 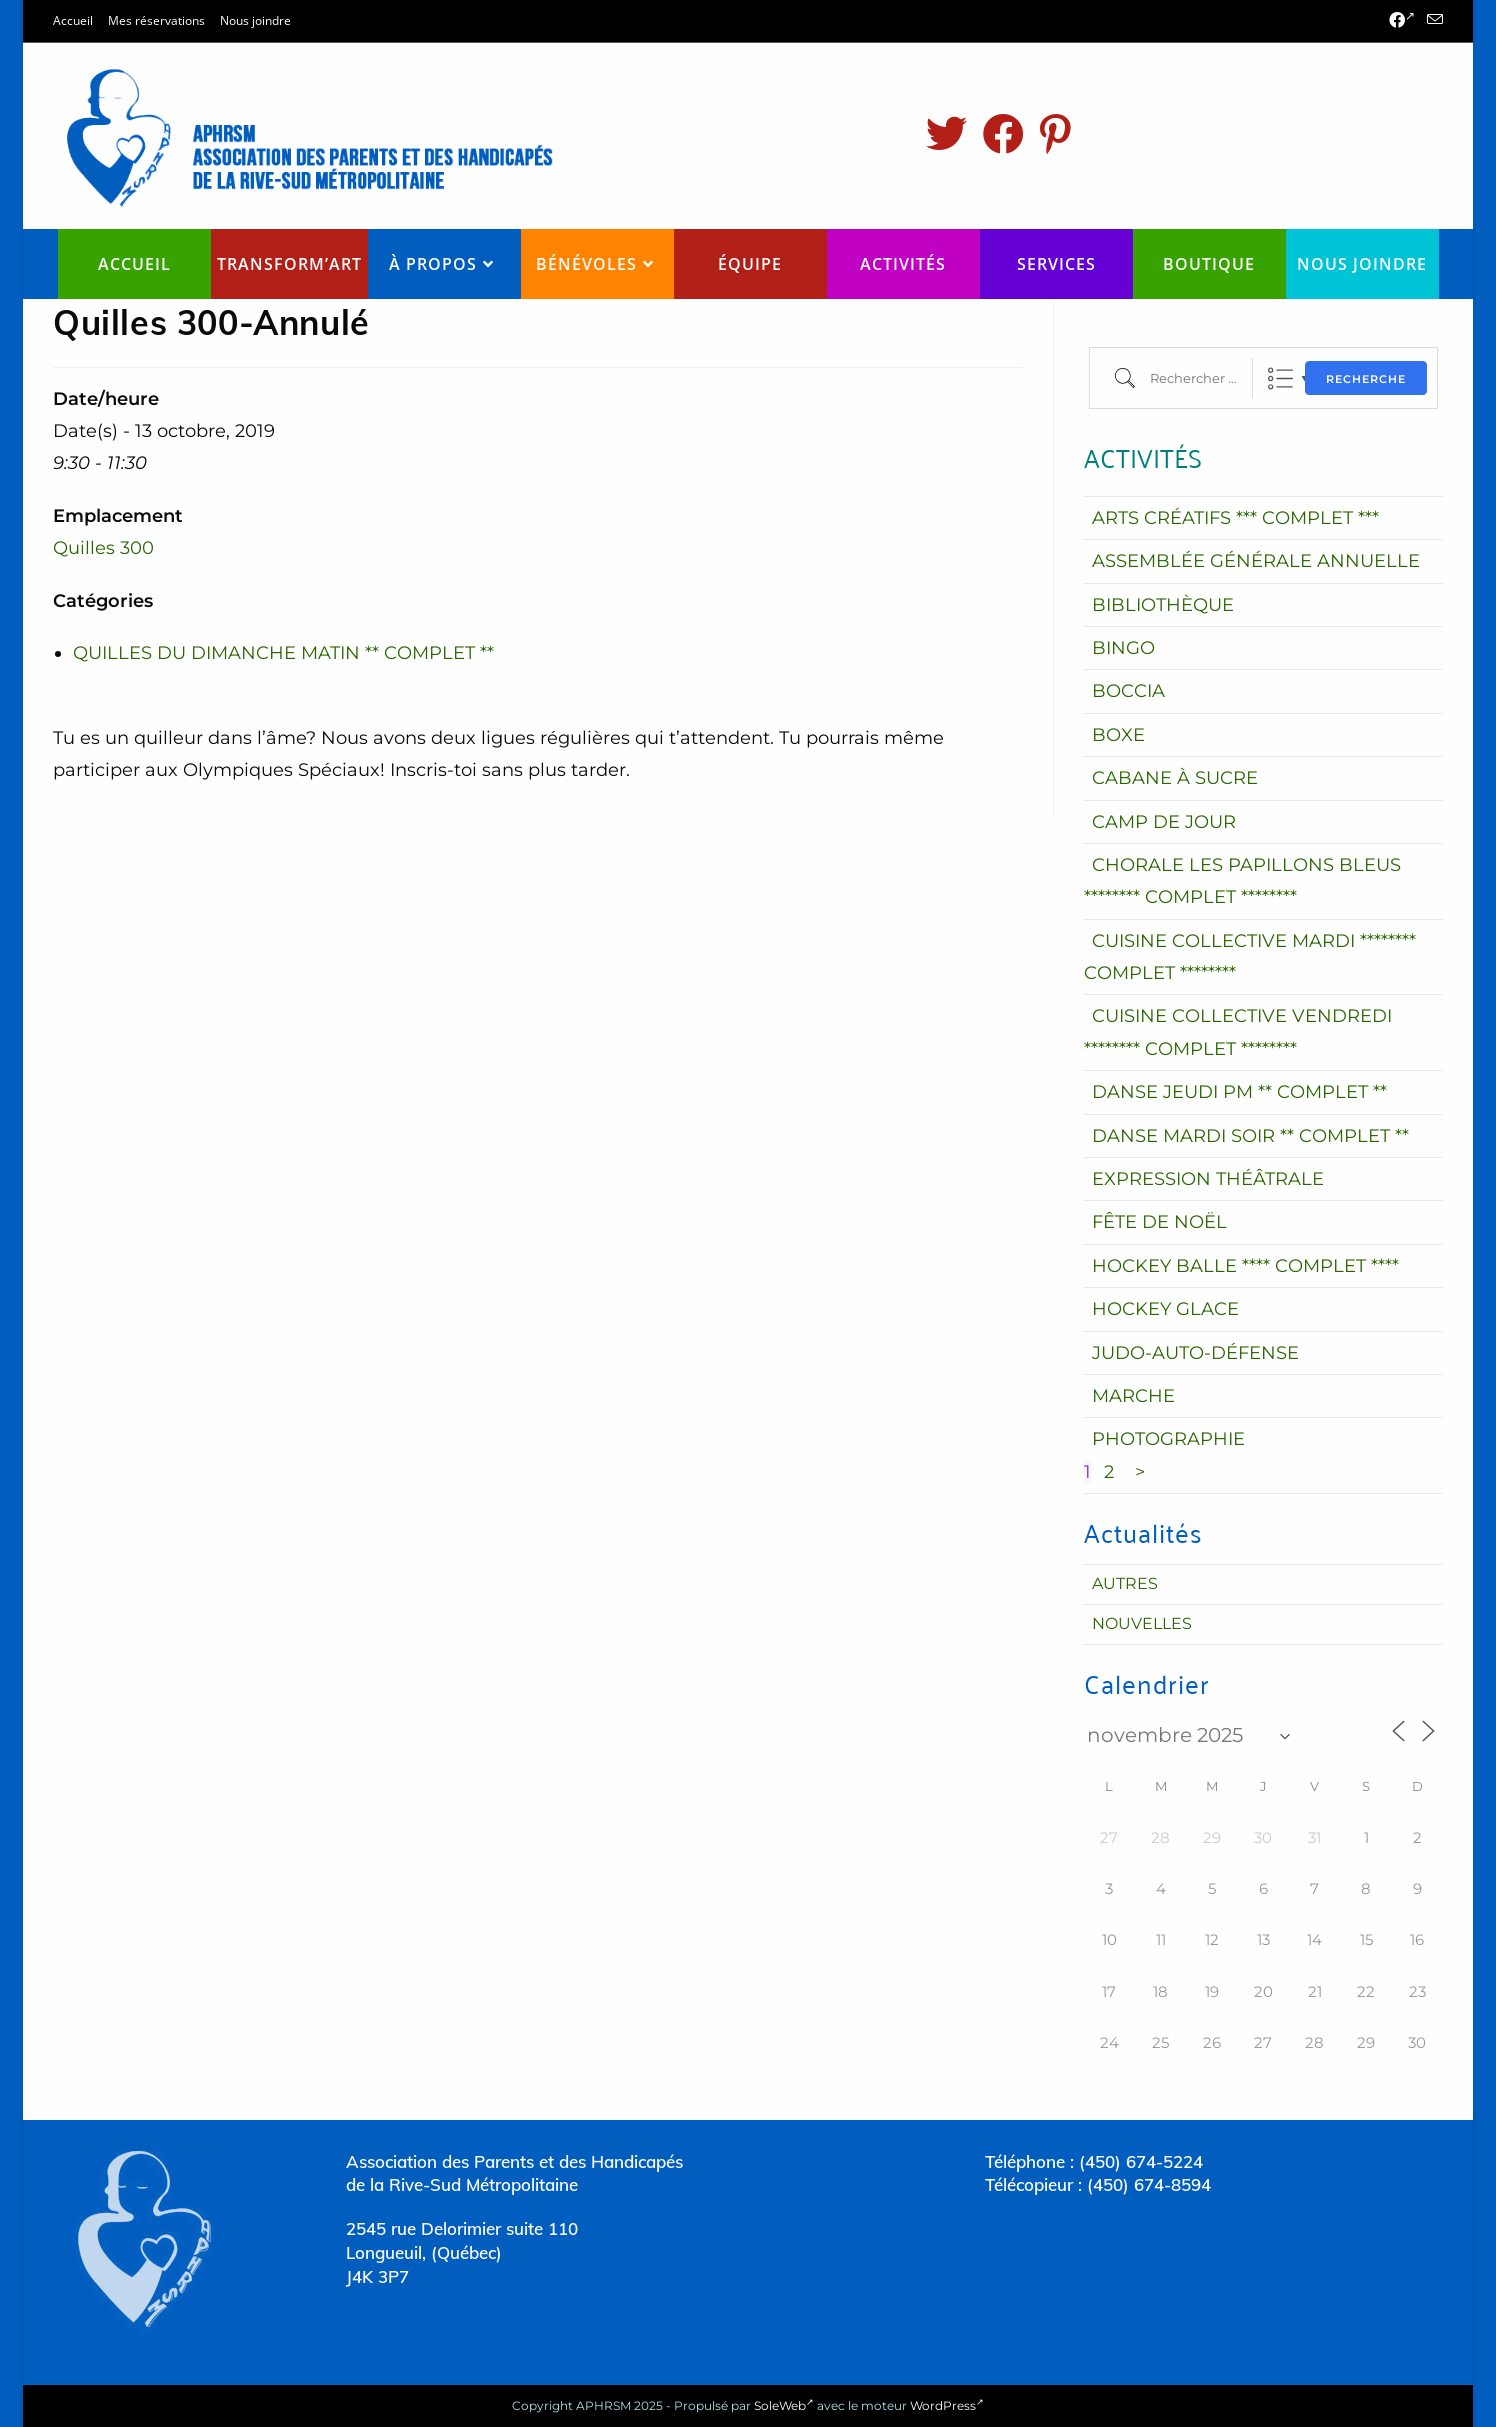 I want to click on Recherche, so click(x=1366, y=379).